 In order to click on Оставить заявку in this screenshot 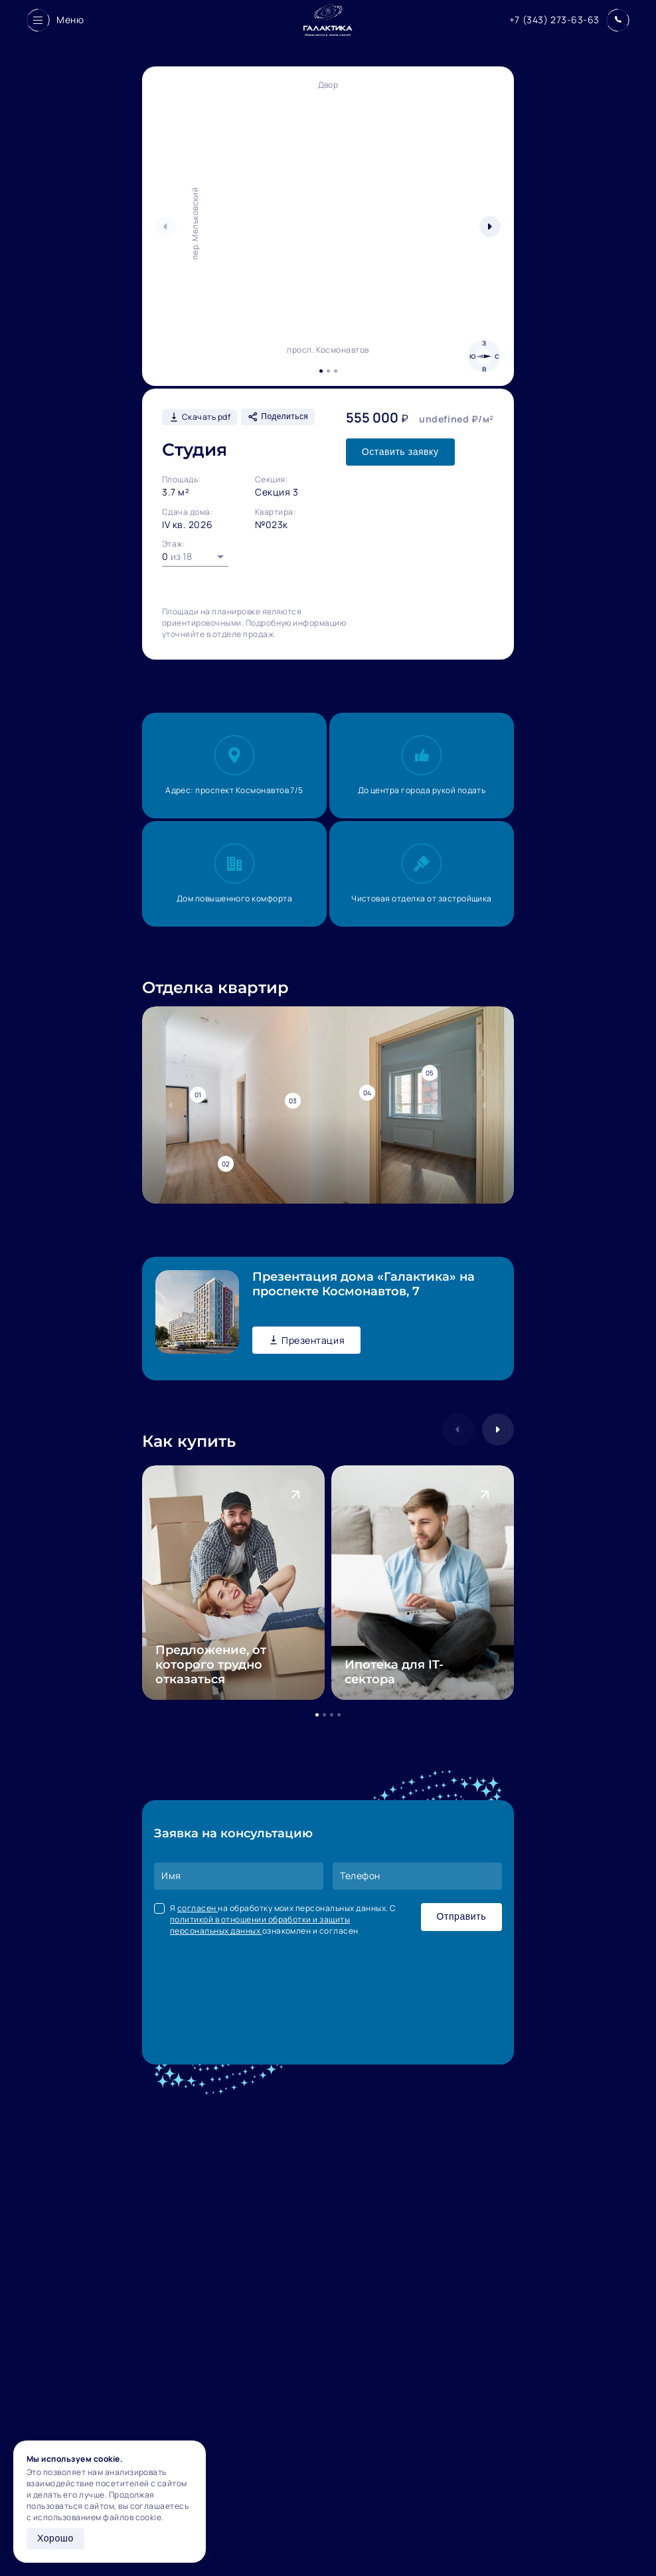, I will do `click(400, 451)`.